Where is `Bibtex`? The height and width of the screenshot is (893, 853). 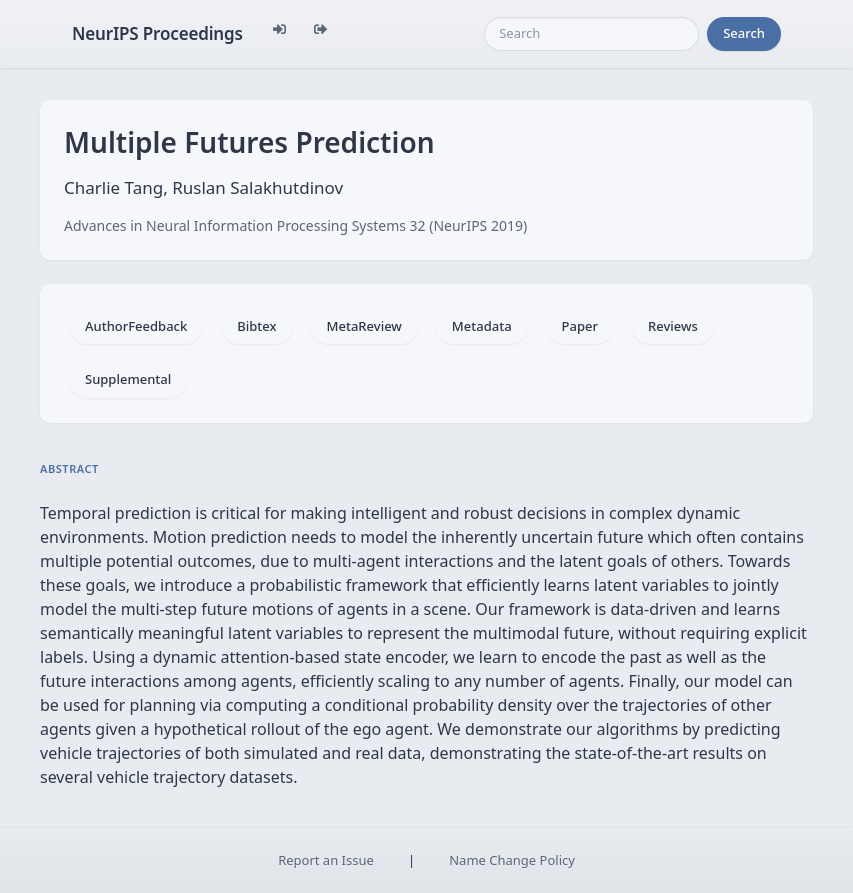 Bibtex is located at coordinates (256, 326).